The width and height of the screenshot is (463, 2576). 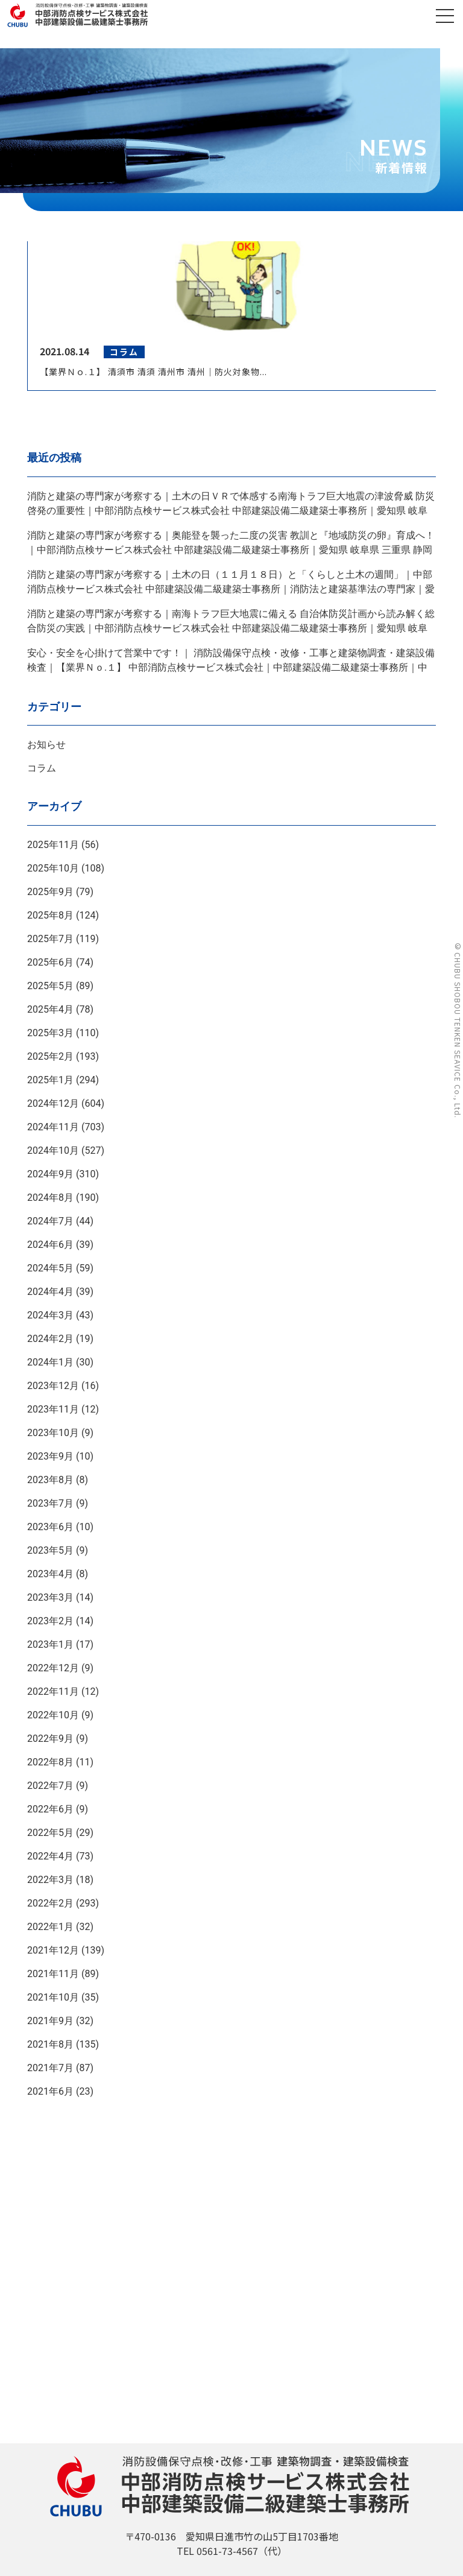 I want to click on 2023年11月, so click(x=53, y=1409).